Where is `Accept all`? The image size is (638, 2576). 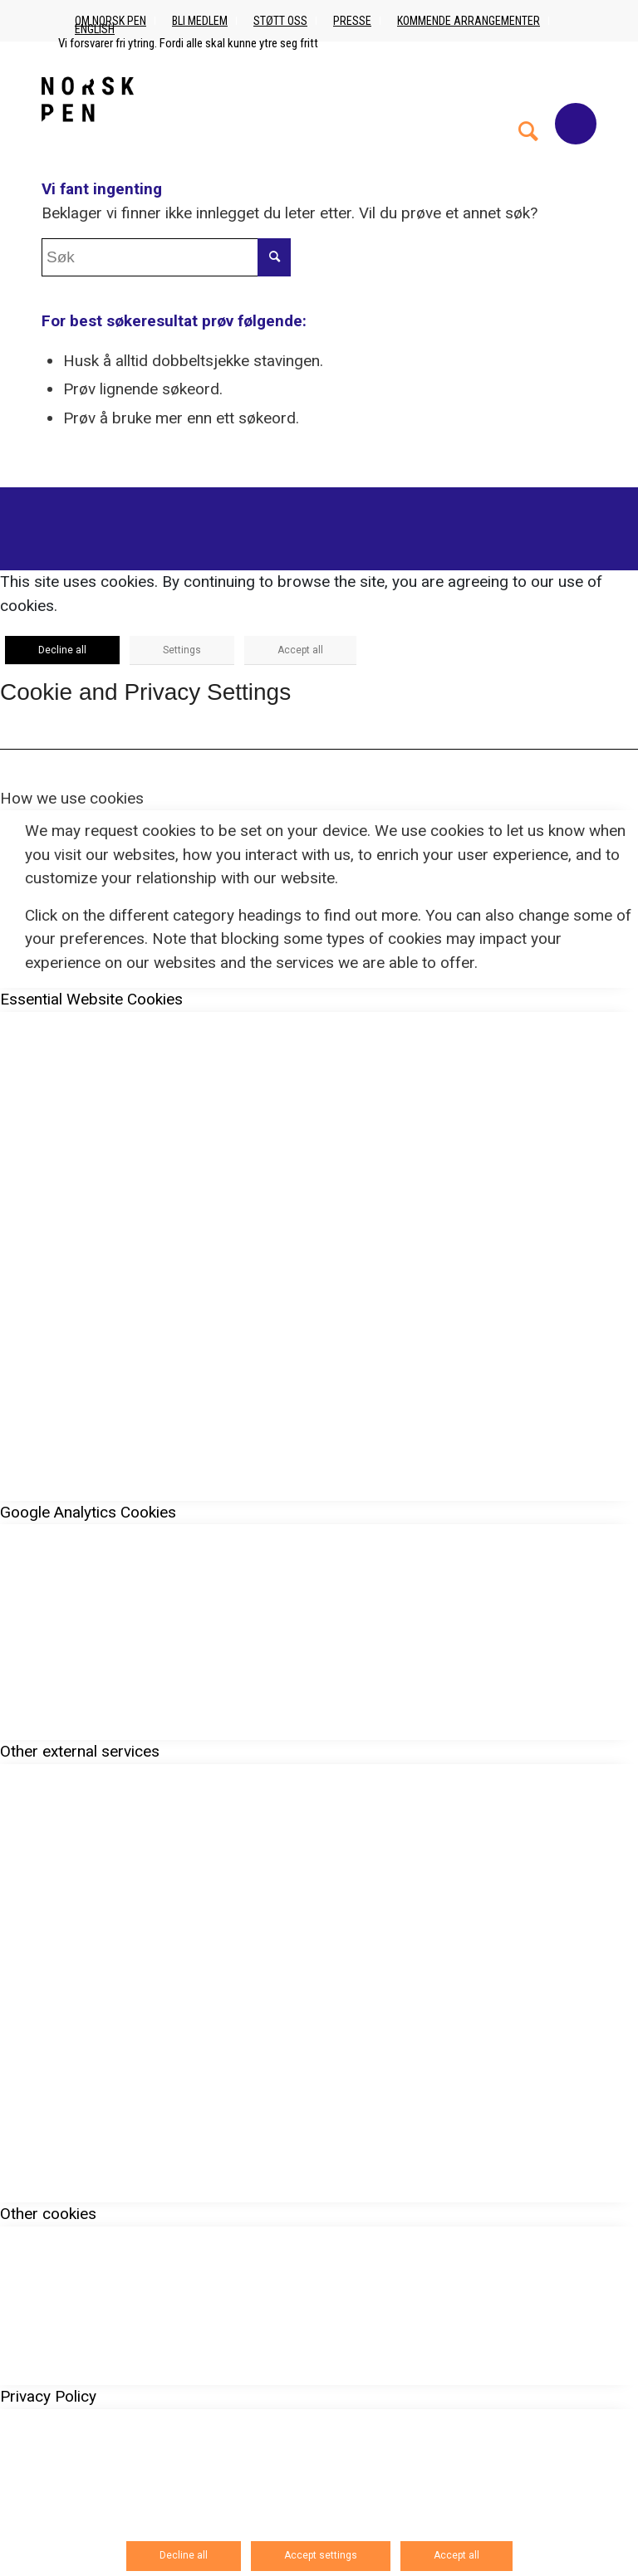
Accept all is located at coordinates (300, 650).